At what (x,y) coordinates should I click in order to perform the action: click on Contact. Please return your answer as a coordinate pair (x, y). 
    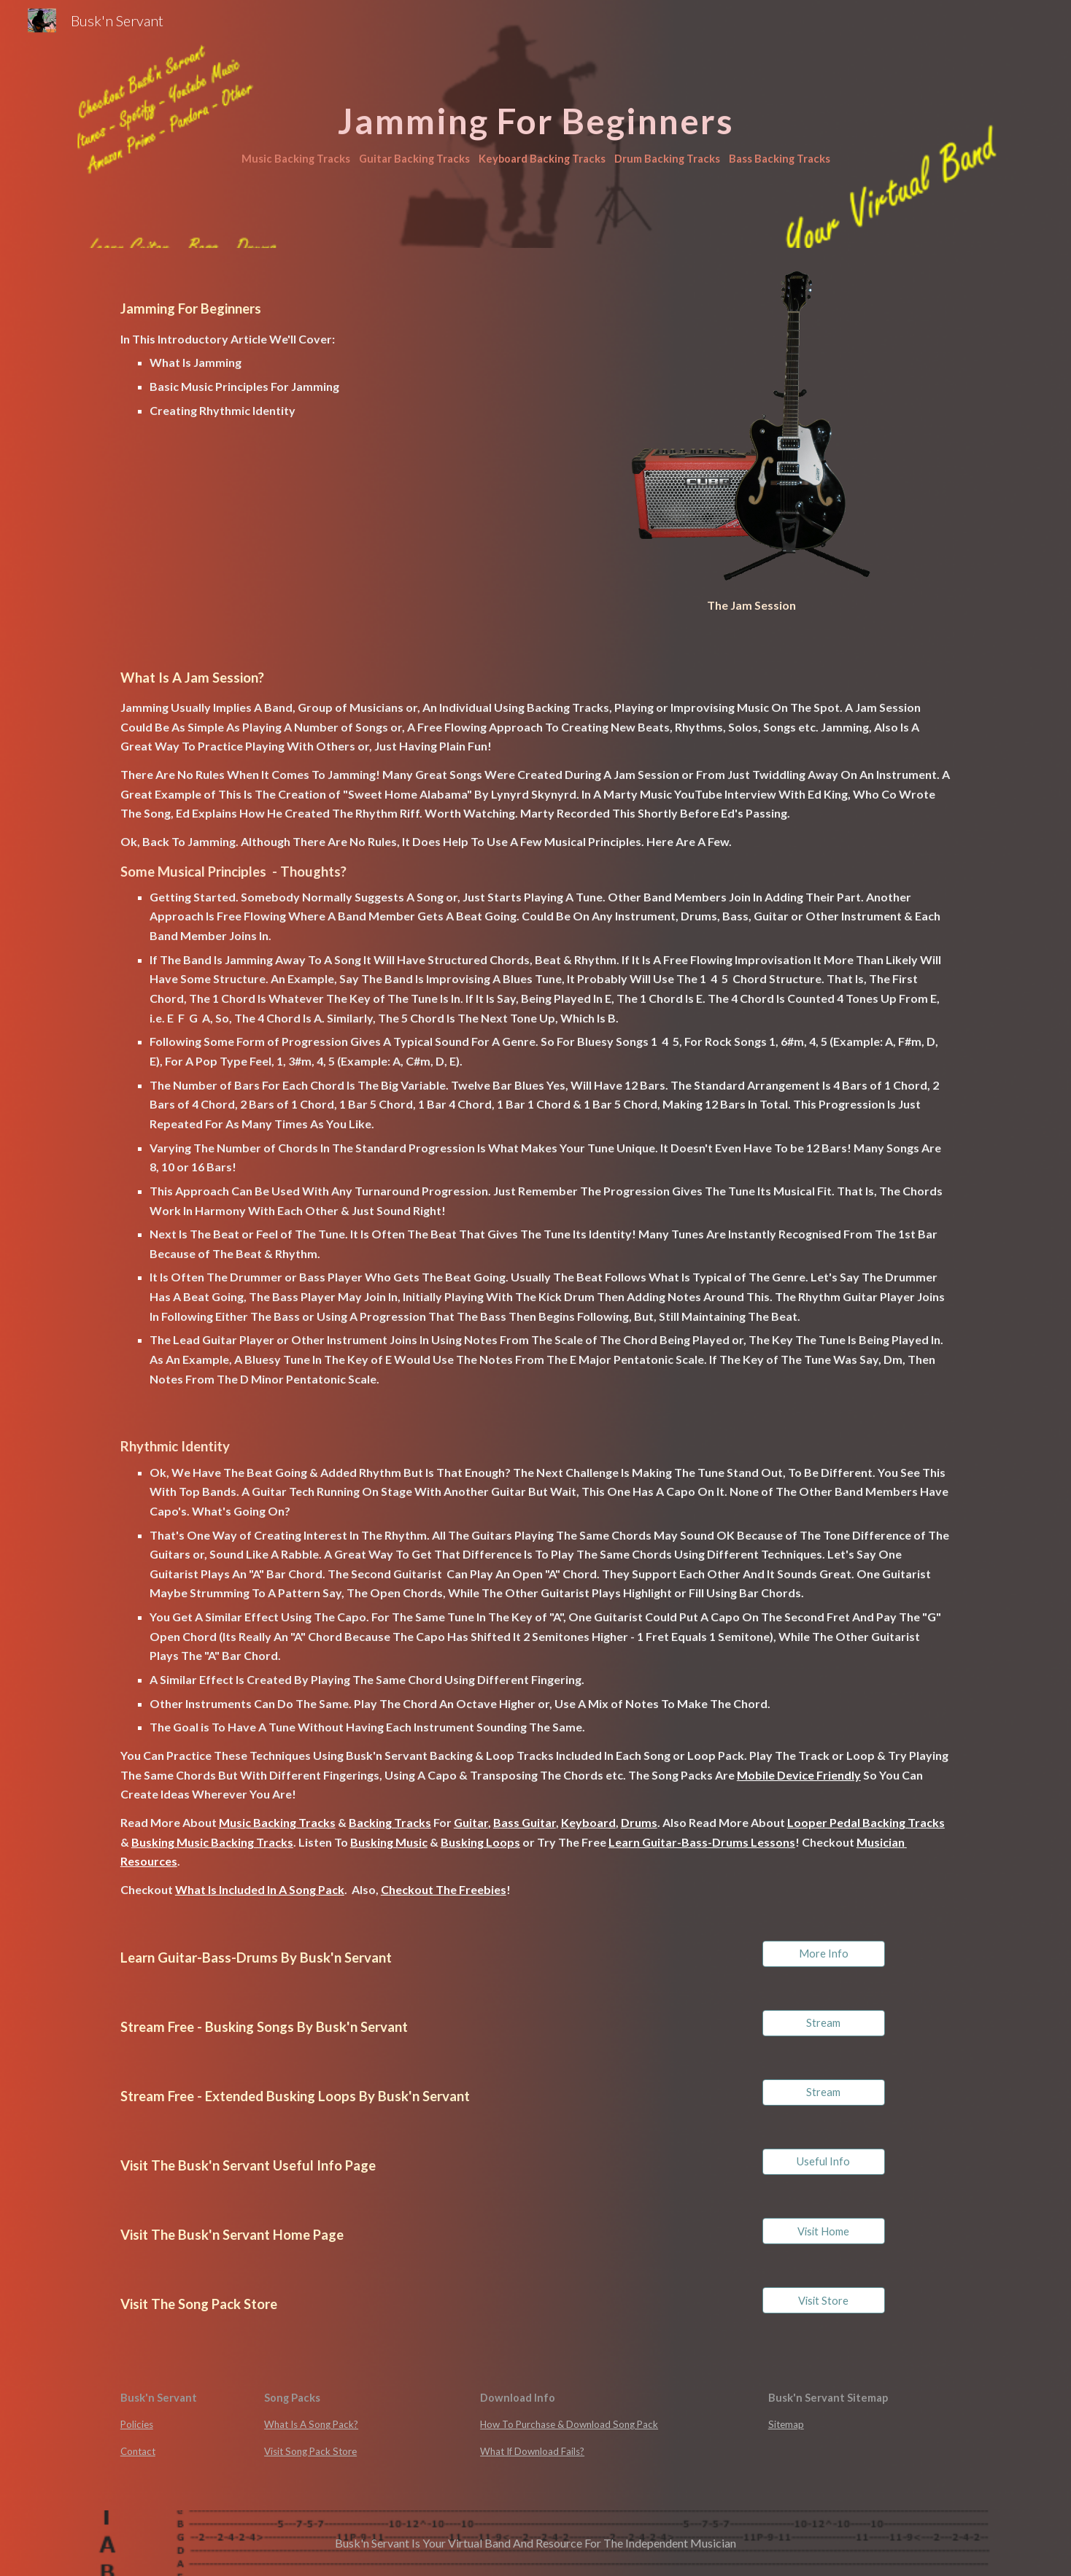
    Looking at the image, I should click on (137, 2451).